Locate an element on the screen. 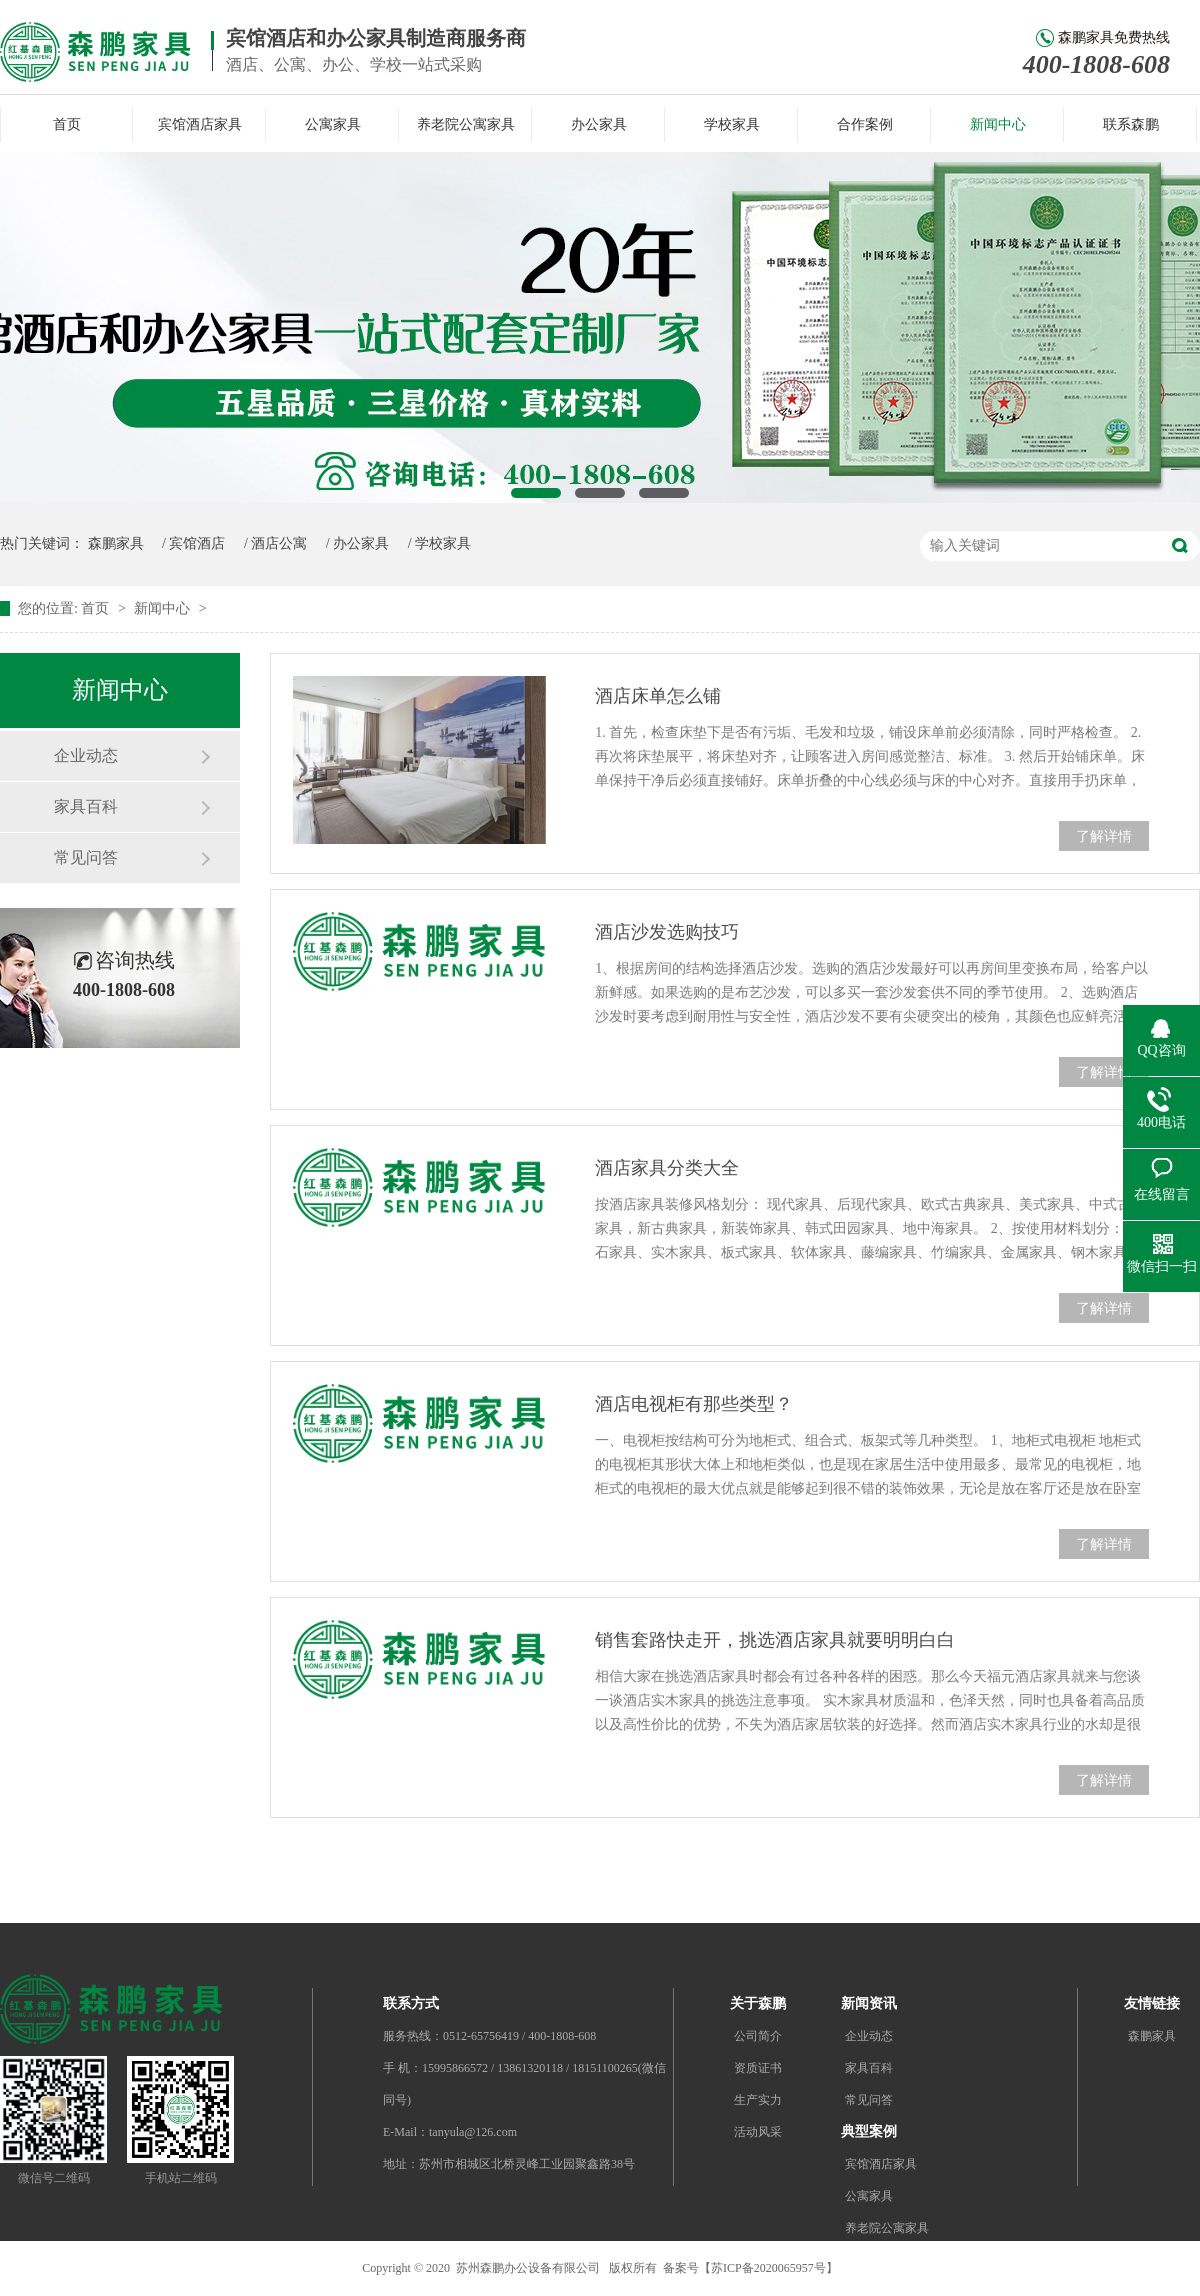 This screenshot has width=1200, height=2296. 酒店家具分类大全 is located at coordinates (667, 1168).